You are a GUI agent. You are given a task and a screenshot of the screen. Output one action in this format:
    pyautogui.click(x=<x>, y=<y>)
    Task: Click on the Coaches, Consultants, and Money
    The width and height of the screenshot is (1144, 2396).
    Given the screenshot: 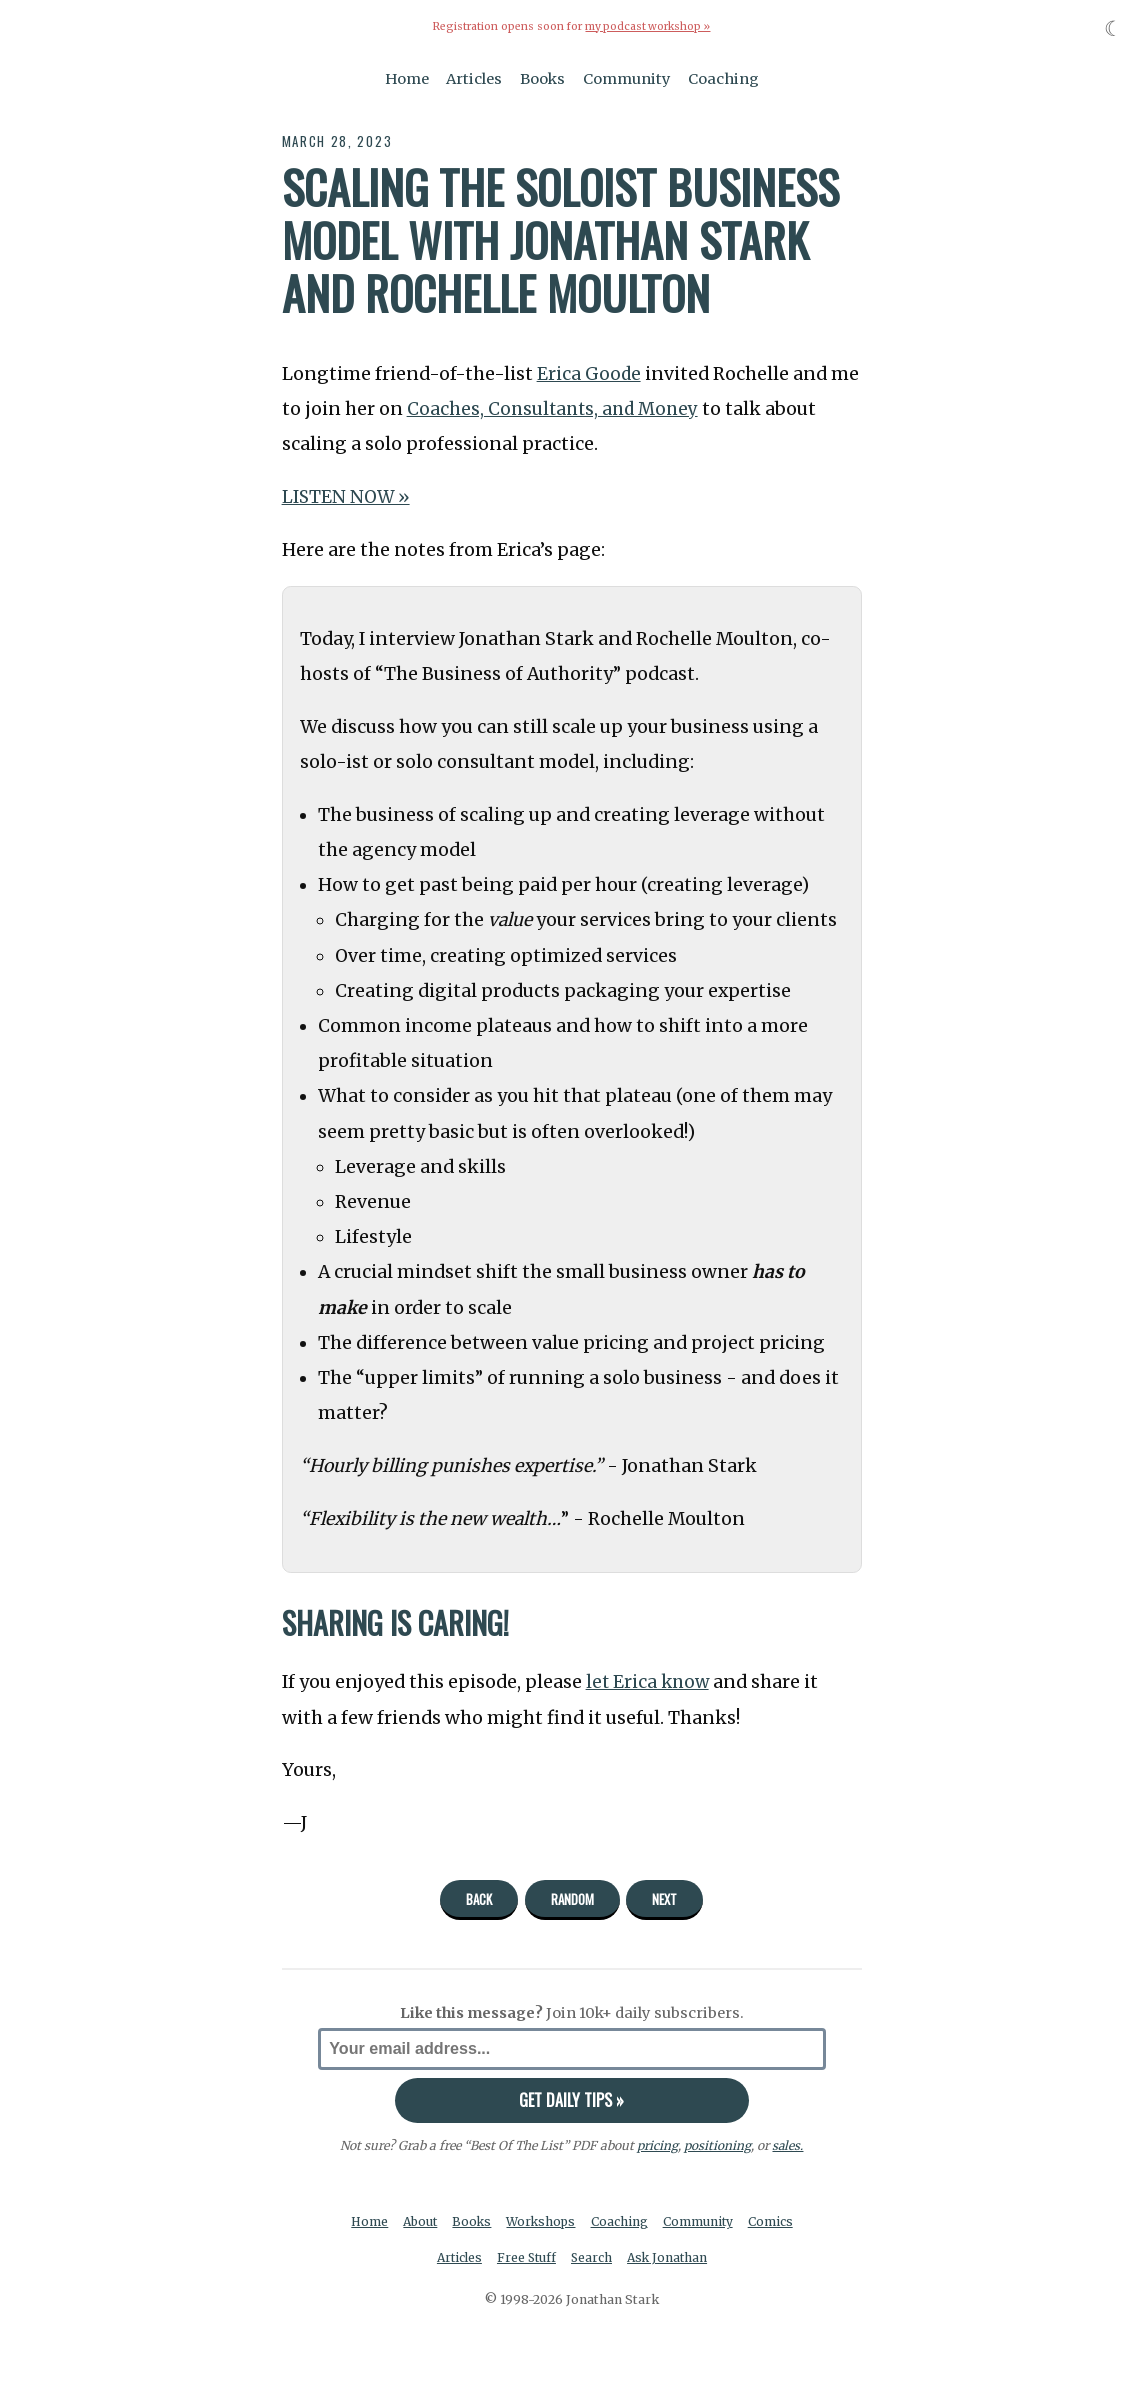 What is the action you would take?
    pyautogui.click(x=556, y=409)
    